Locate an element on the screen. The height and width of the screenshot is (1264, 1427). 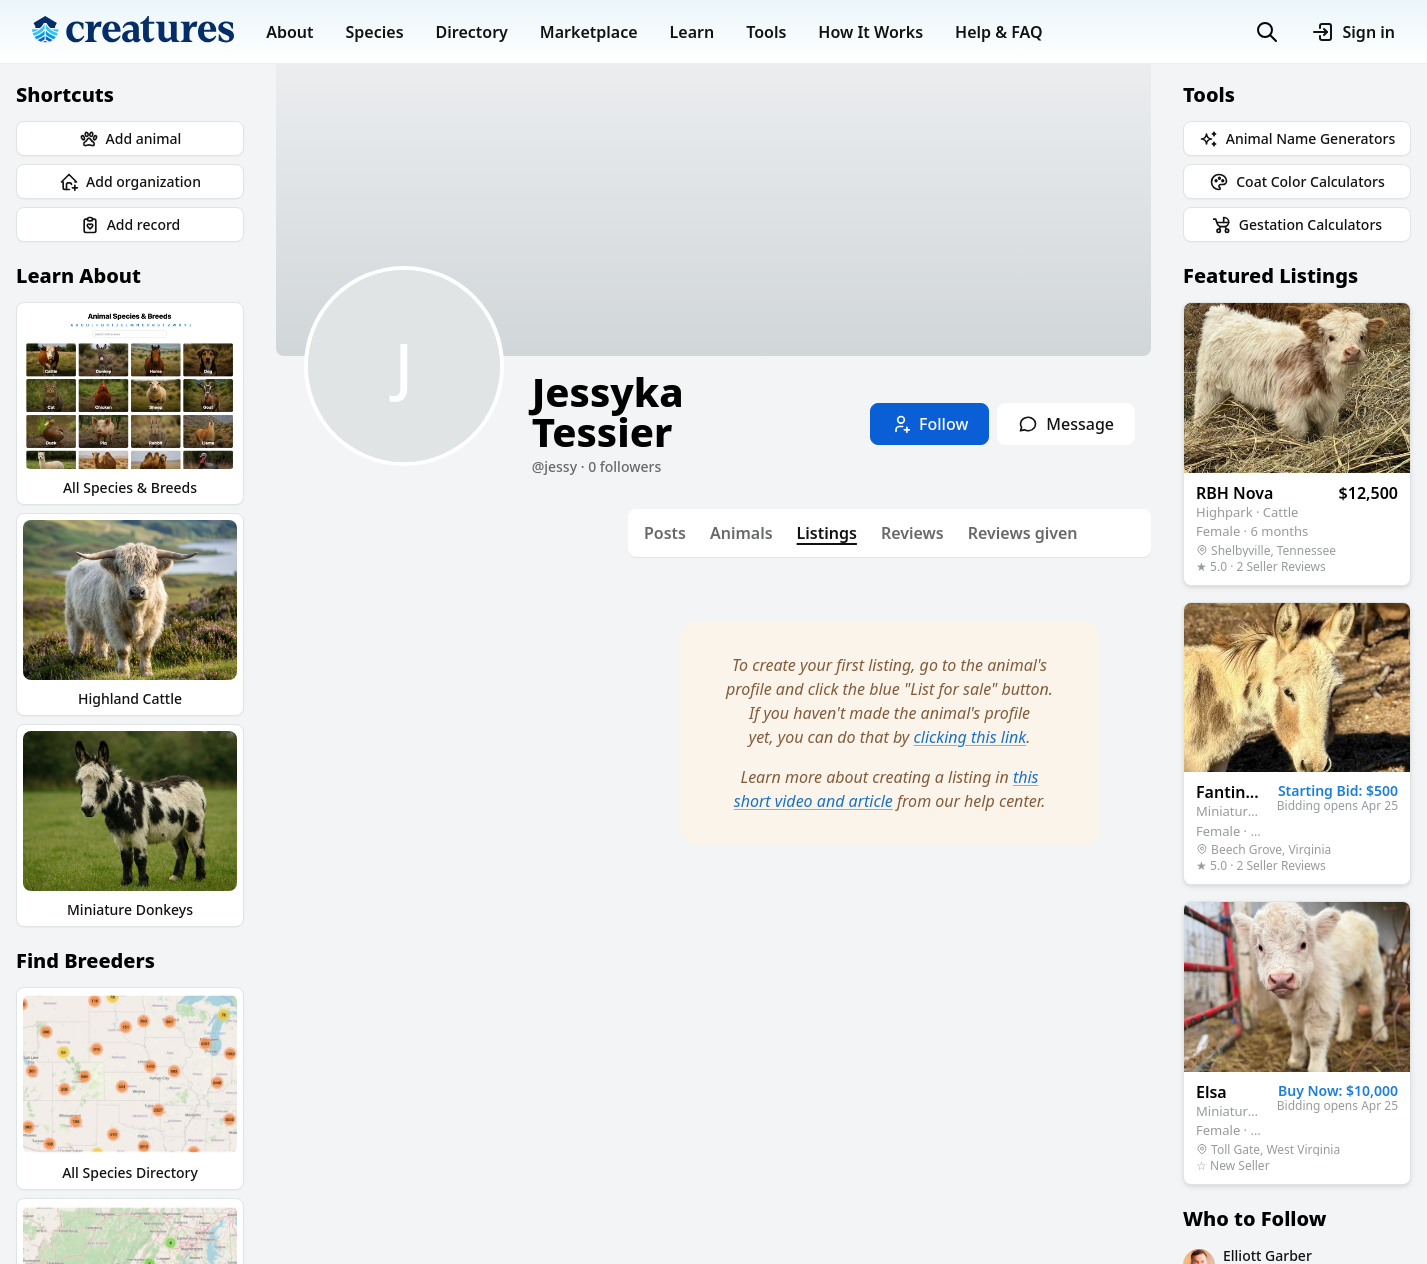
Message [button] is located at coordinates (1066, 424).